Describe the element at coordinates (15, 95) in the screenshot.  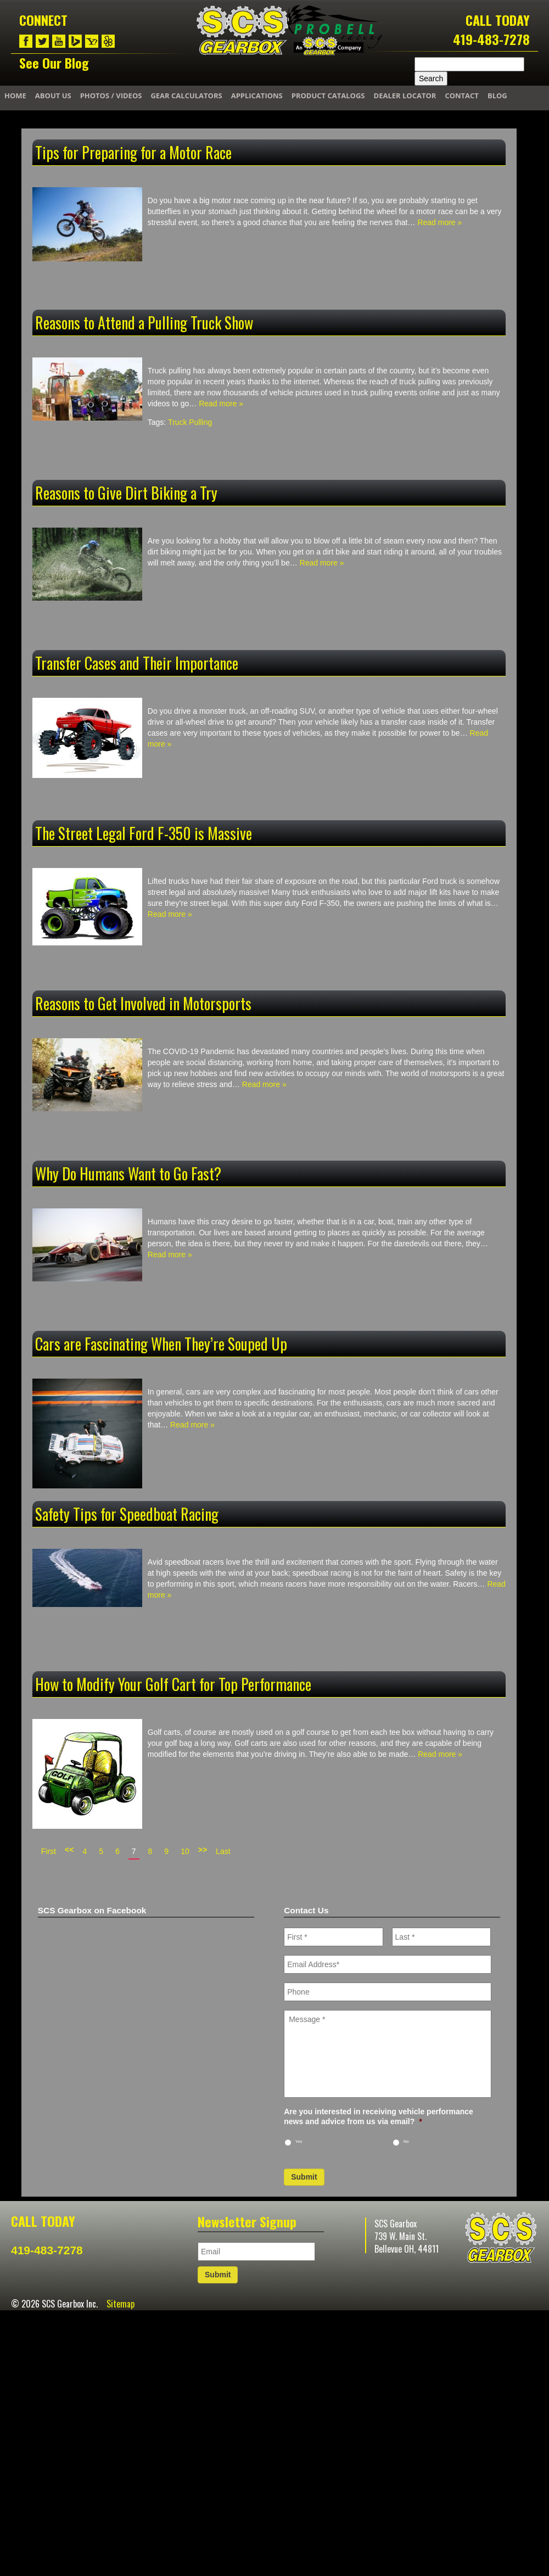
I see `Home` at that location.